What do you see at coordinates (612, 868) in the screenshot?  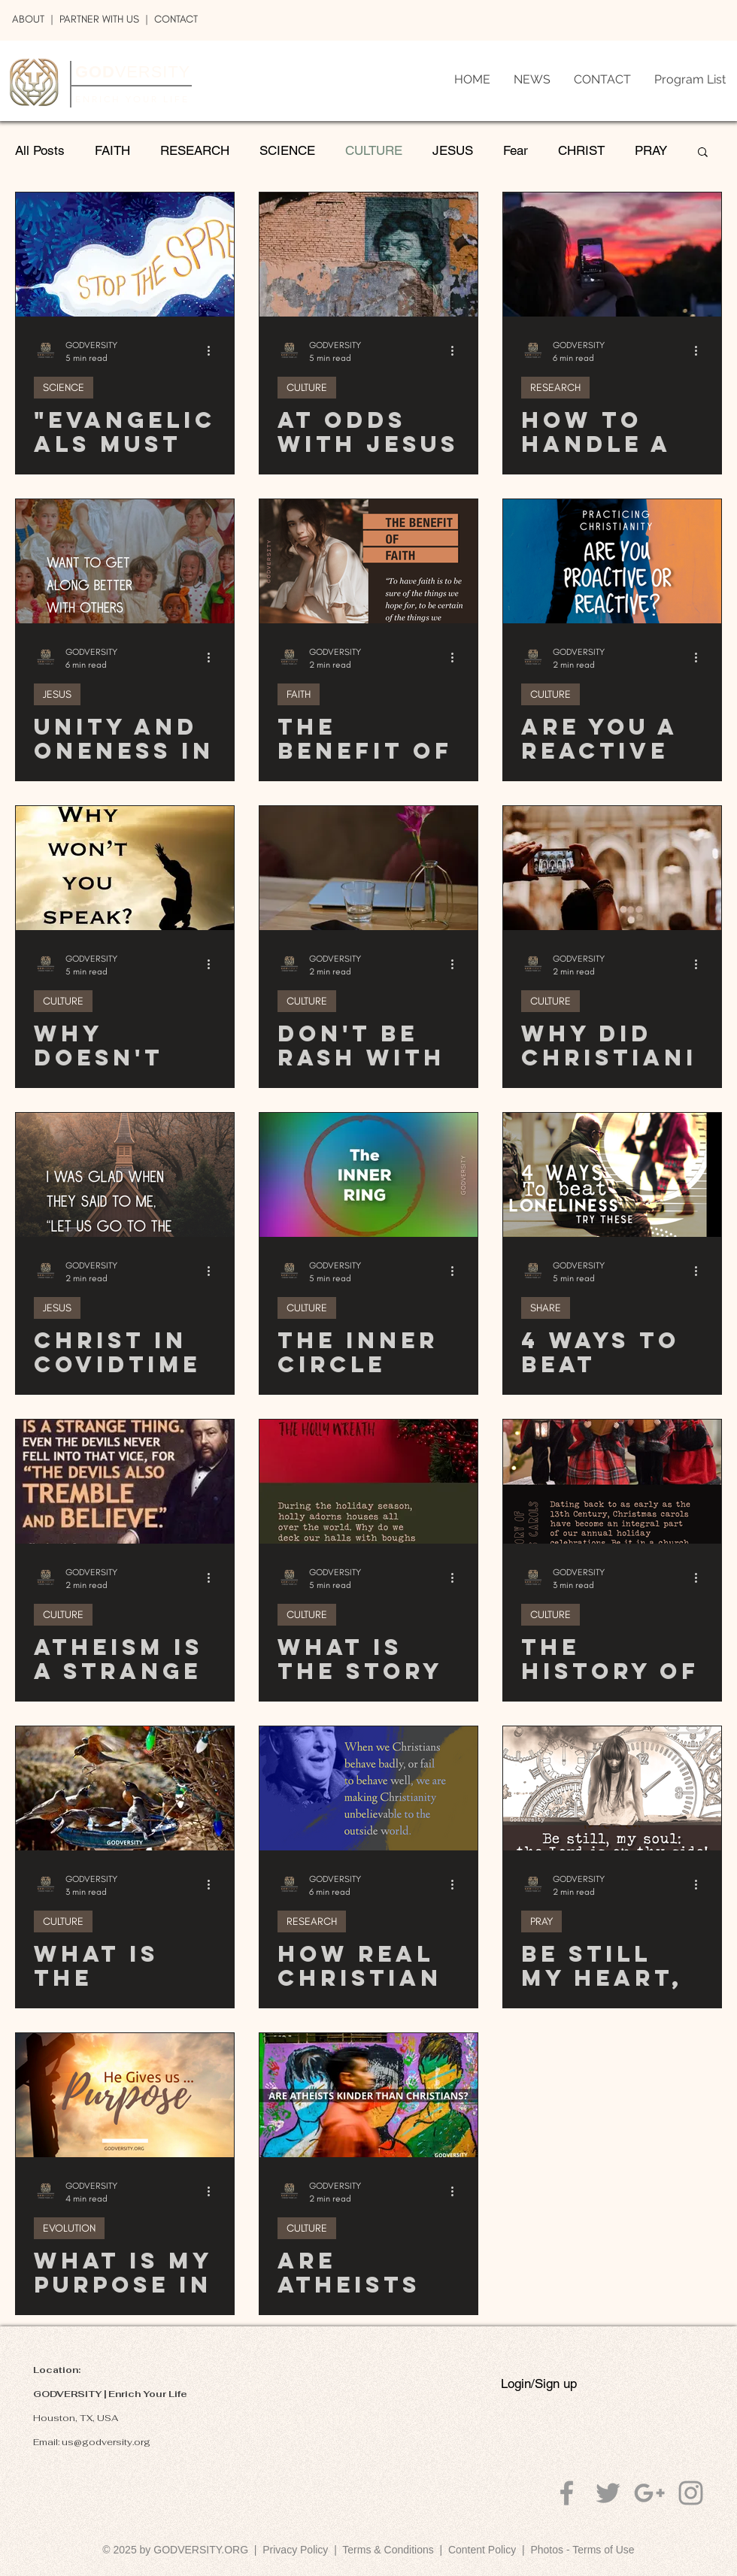 I see `[Why Did Christianity Thrive in the U.S.?]` at bounding box center [612, 868].